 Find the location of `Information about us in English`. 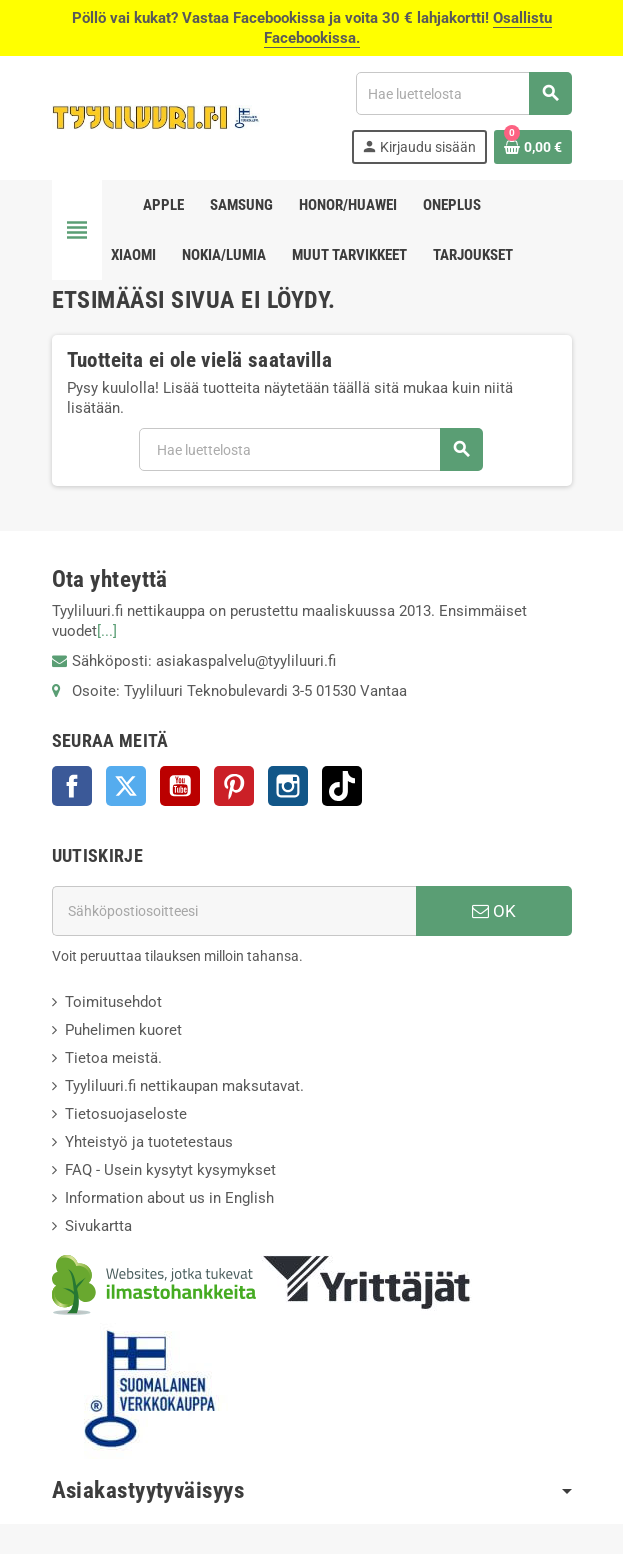

Information about us in English is located at coordinates (169, 1198).